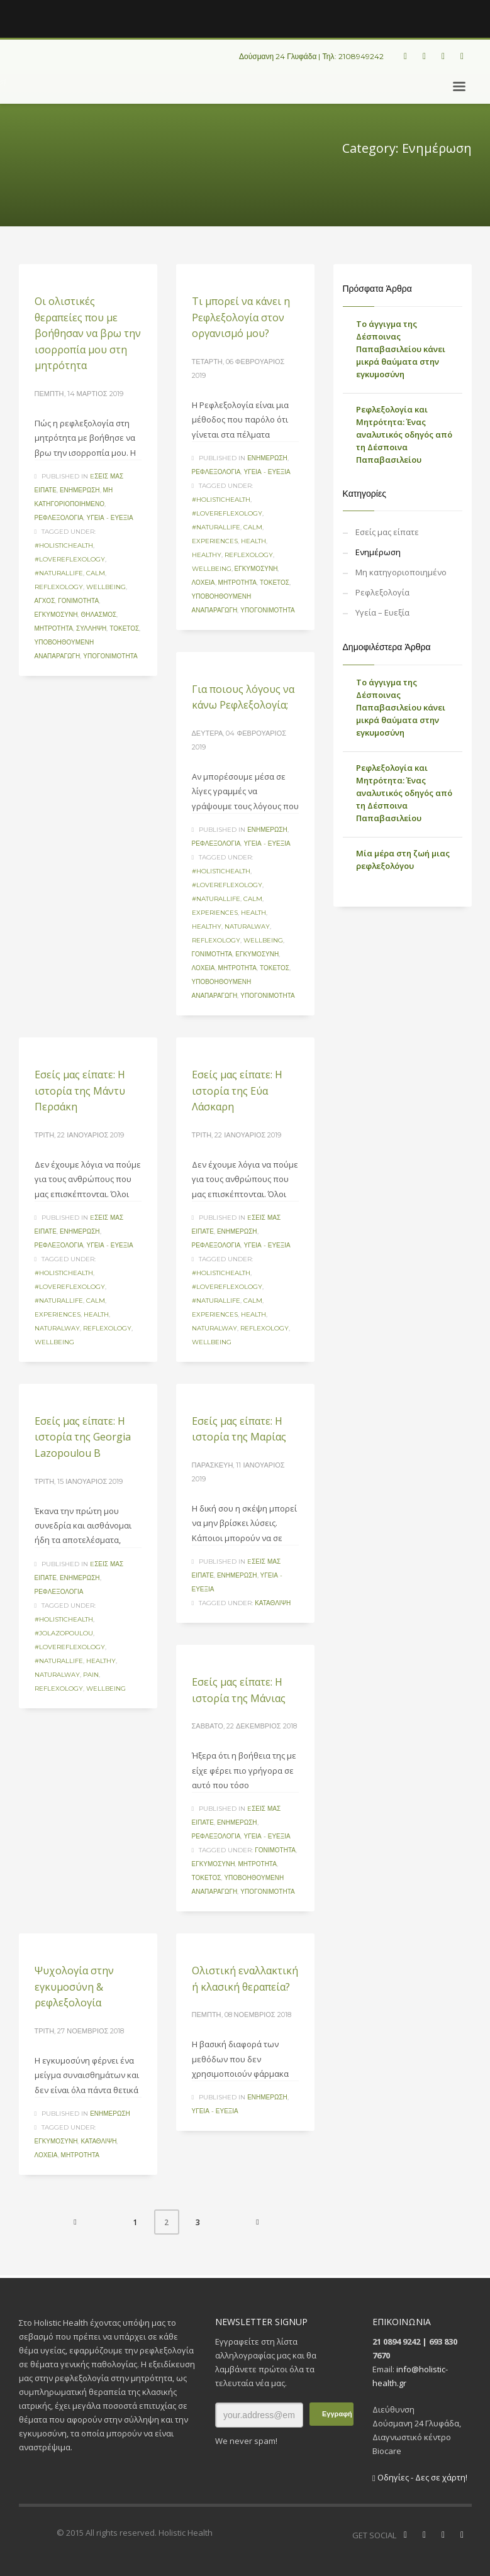 The width and height of the screenshot is (490, 2576). I want to click on Ρεφλεξολογία και Μητρότητα: Ένας αναλυτικός οδηγός από τη Δέσποινα Παπαβασιλείου, so click(404, 434).